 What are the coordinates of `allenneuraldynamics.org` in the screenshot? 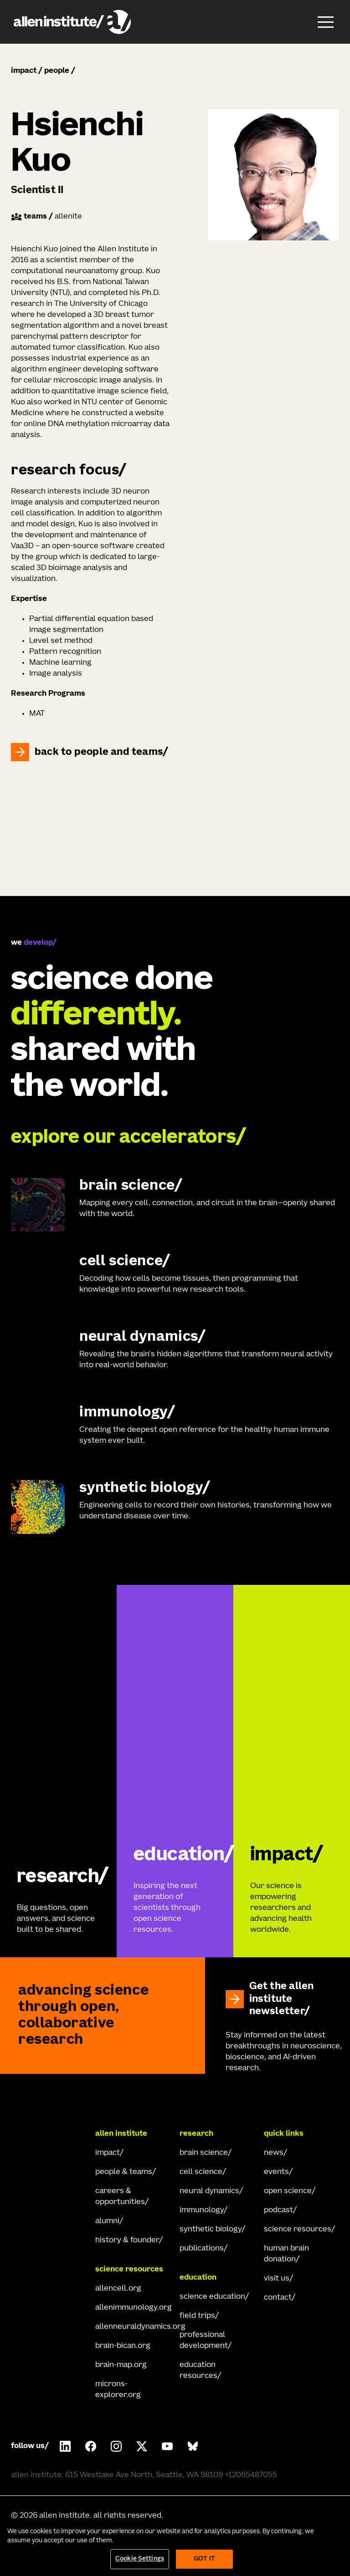 It's located at (132, 2327).